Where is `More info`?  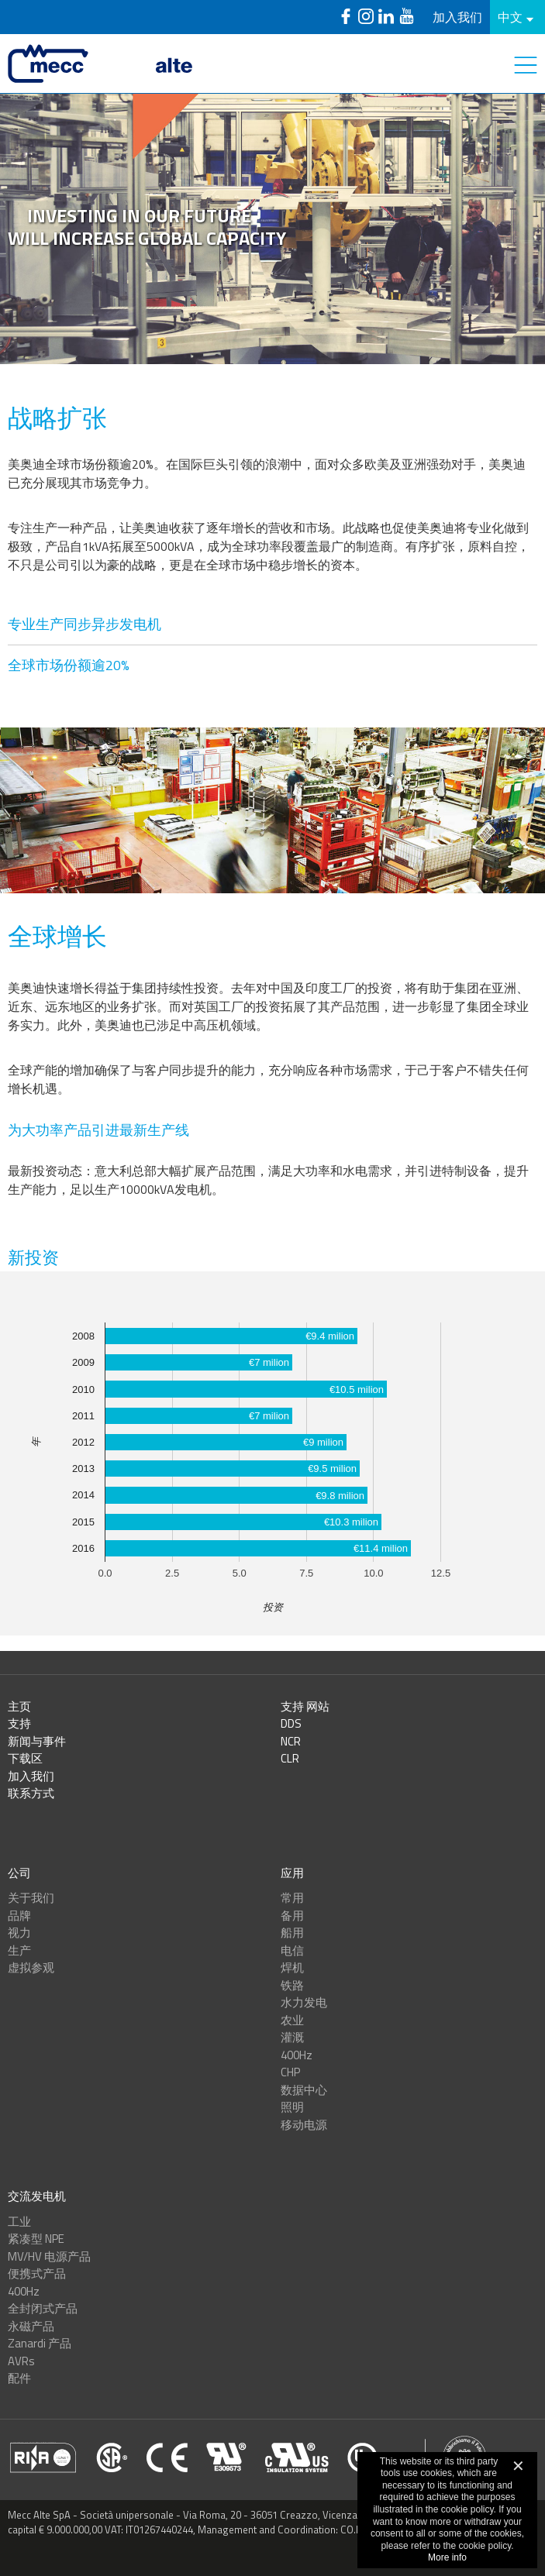
More info is located at coordinates (447, 2557).